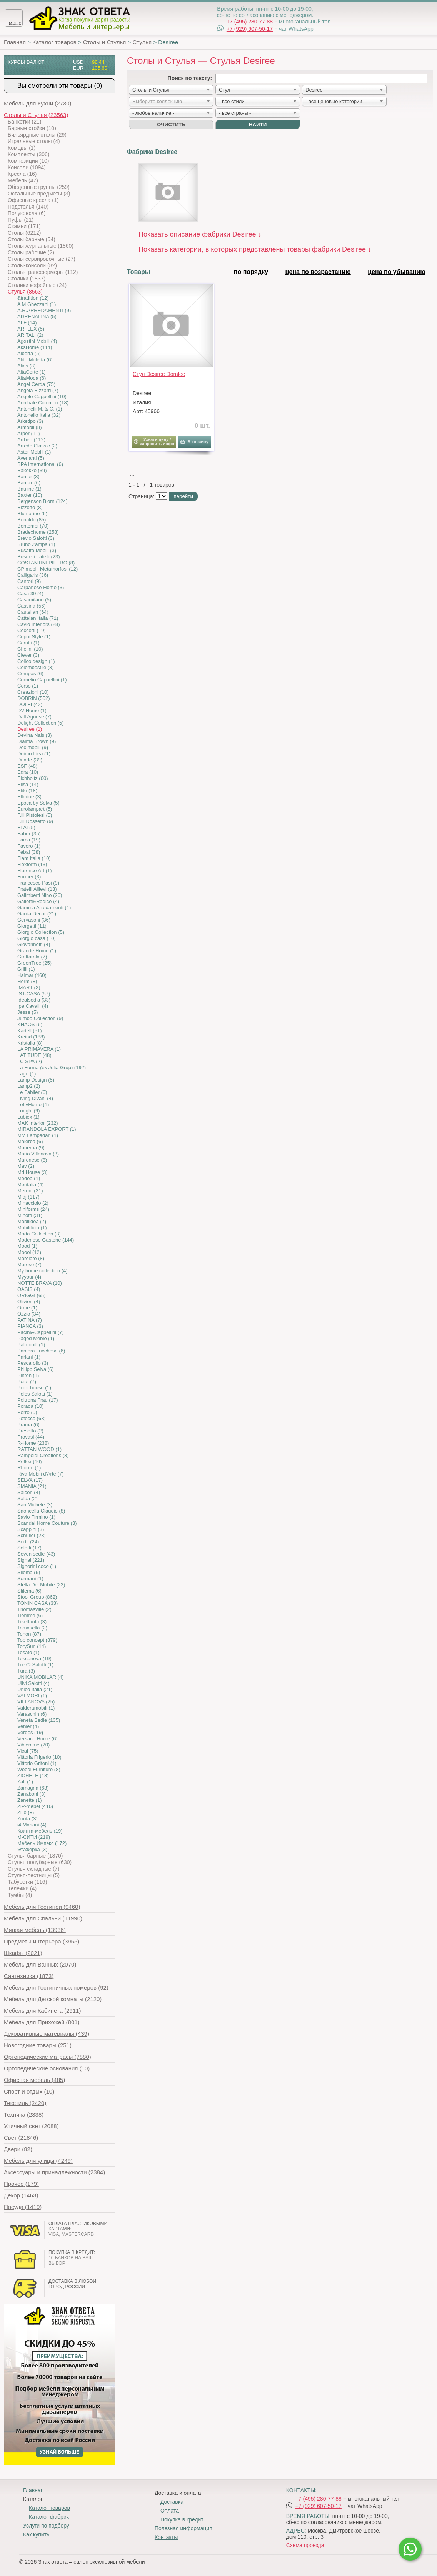 The image size is (437, 2576). Describe the element at coordinates (39, 1757) in the screenshot. I see `Vittoria Frigerio (10)` at that location.